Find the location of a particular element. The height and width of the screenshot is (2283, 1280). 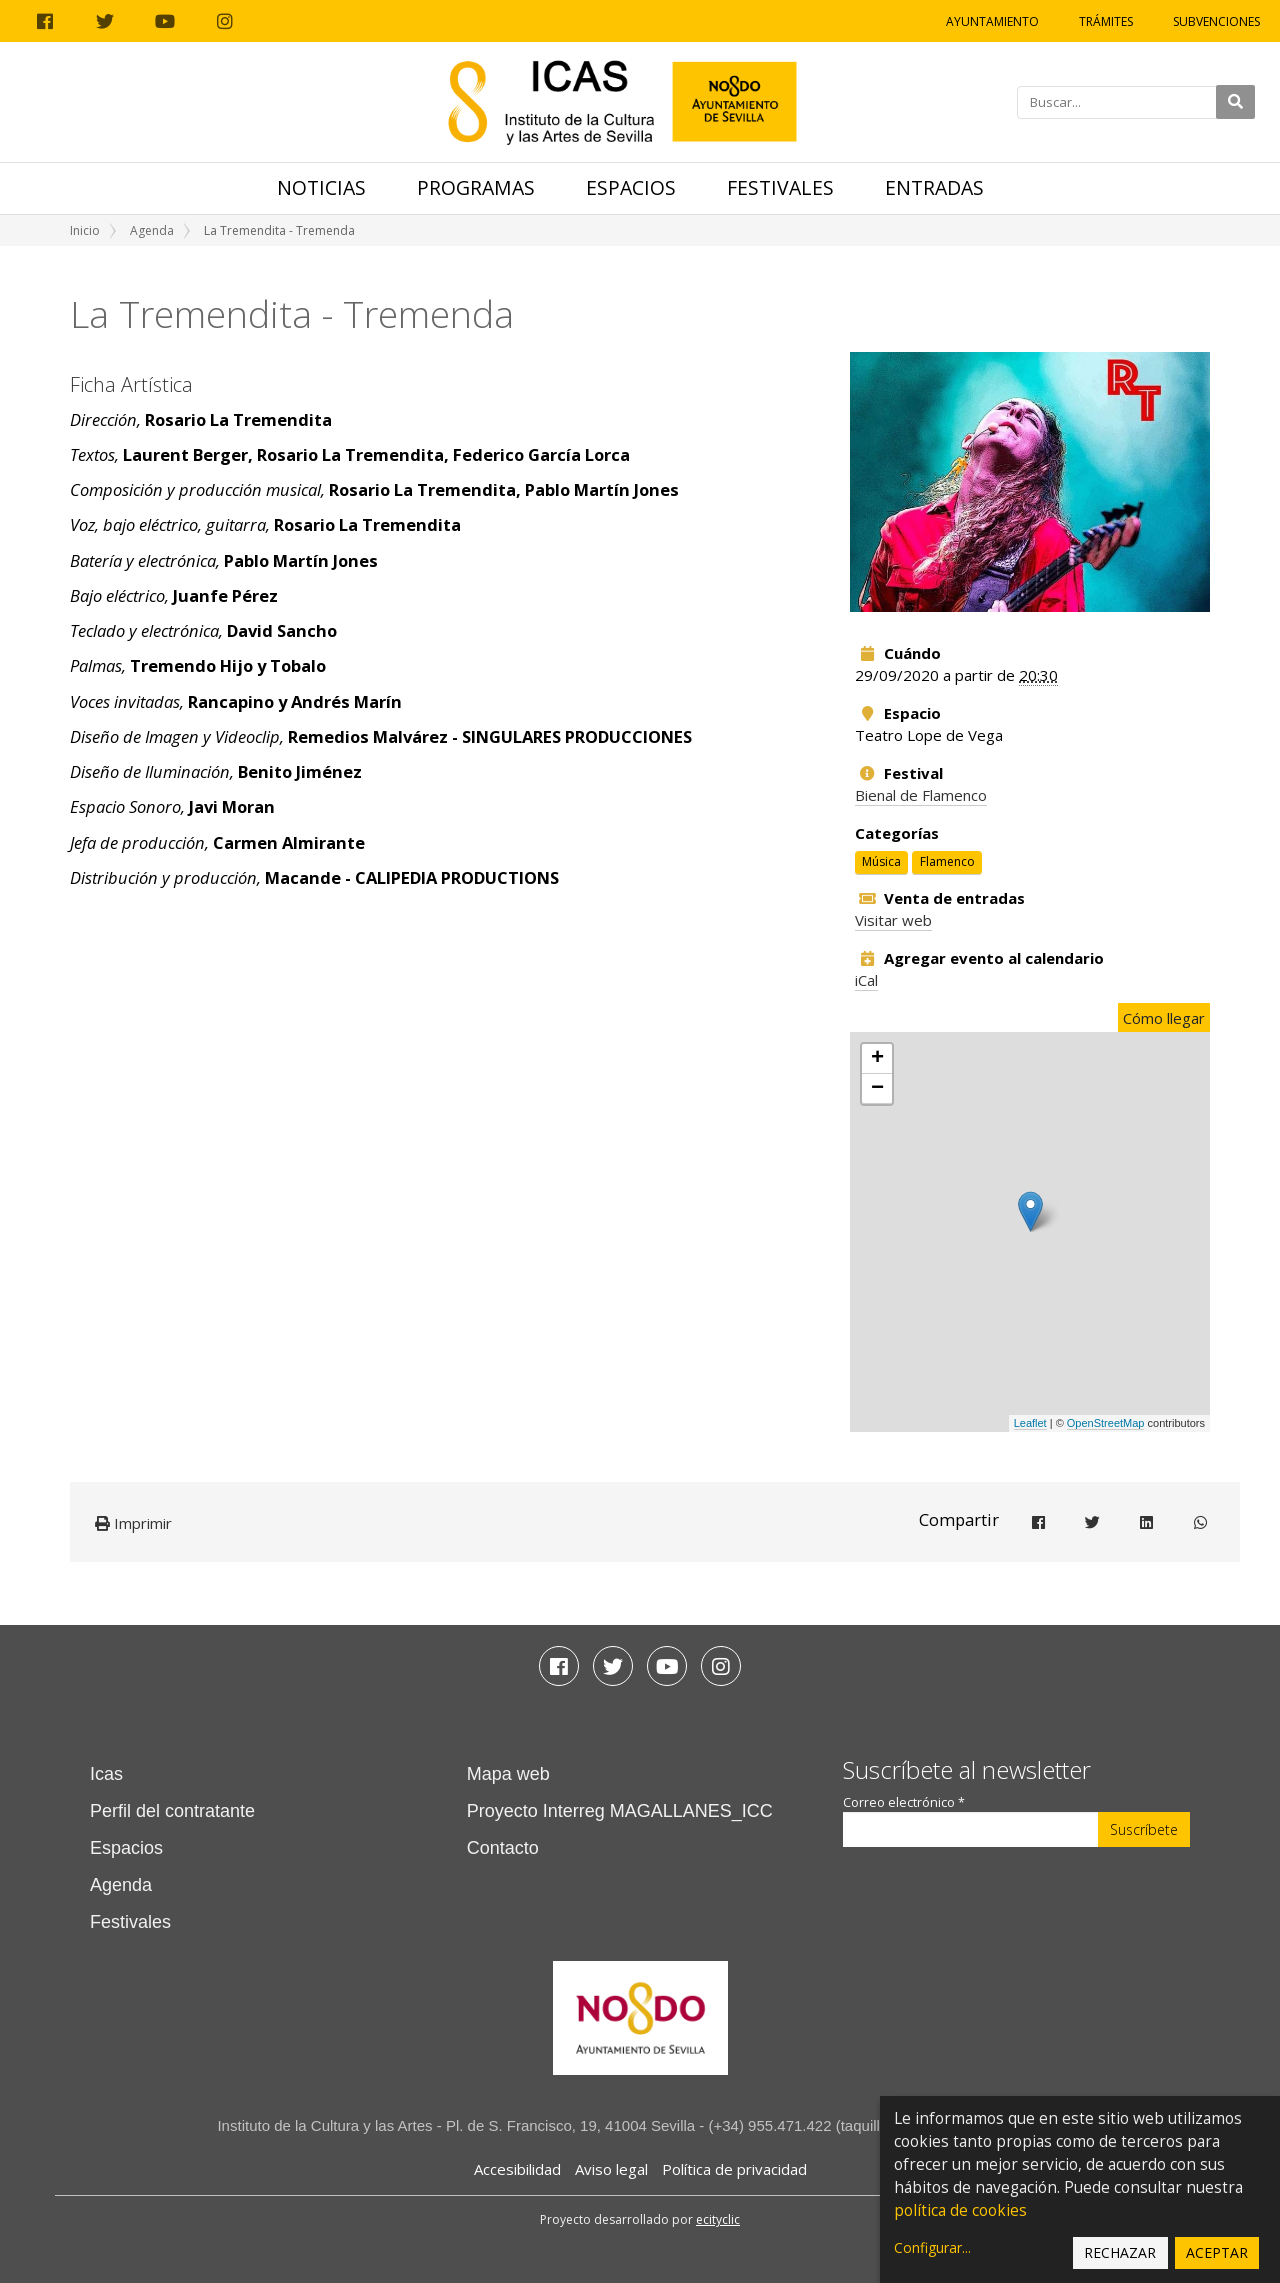

OpenStreetMap is located at coordinates (1106, 1423).